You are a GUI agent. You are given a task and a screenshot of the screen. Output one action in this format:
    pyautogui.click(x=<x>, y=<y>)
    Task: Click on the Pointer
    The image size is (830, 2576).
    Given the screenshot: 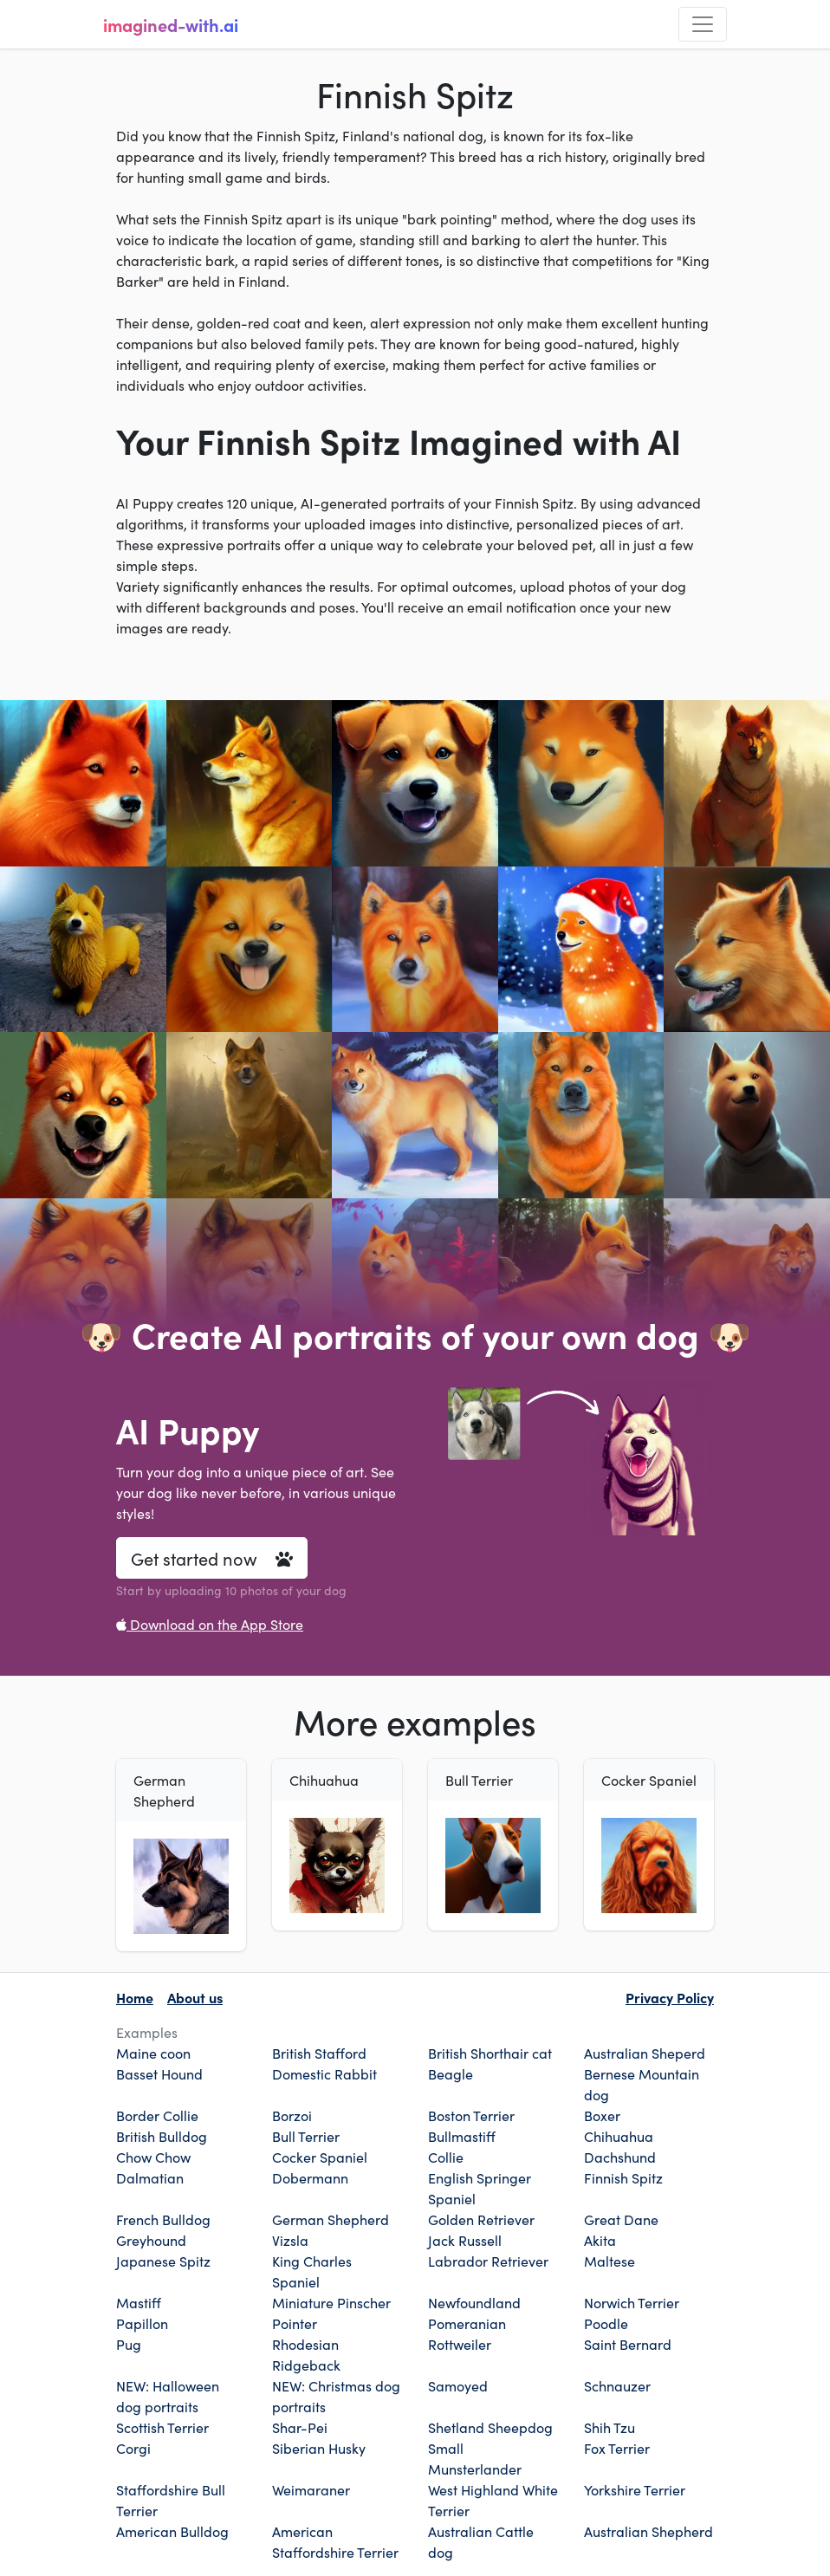 What is the action you would take?
    pyautogui.click(x=294, y=2323)
    